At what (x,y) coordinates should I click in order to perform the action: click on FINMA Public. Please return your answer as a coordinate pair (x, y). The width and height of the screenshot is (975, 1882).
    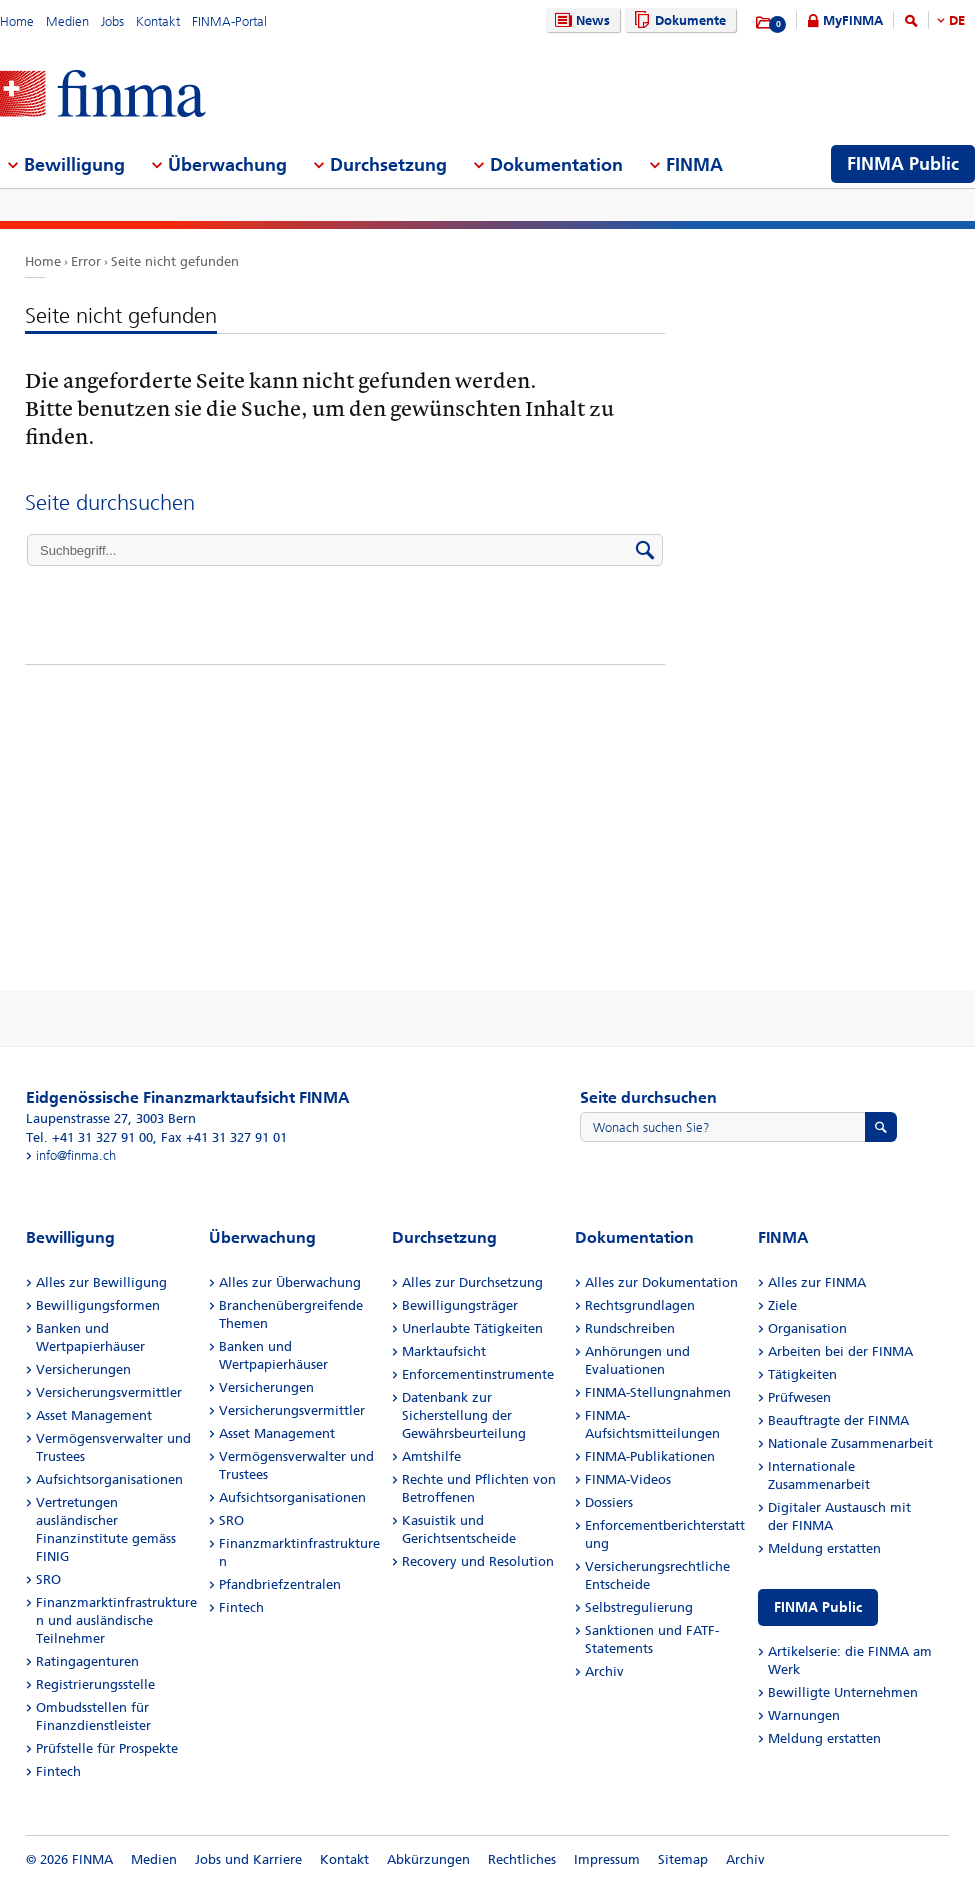
    Looking at the image, I should click on (818, 1607).